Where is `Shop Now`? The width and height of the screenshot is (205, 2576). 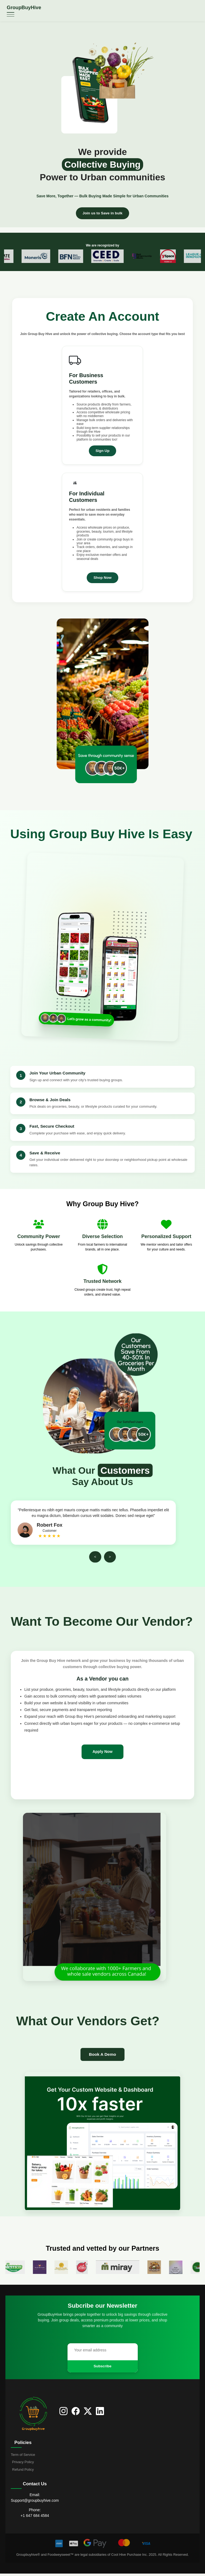 Shop Now is located at coordinates (102, 578).